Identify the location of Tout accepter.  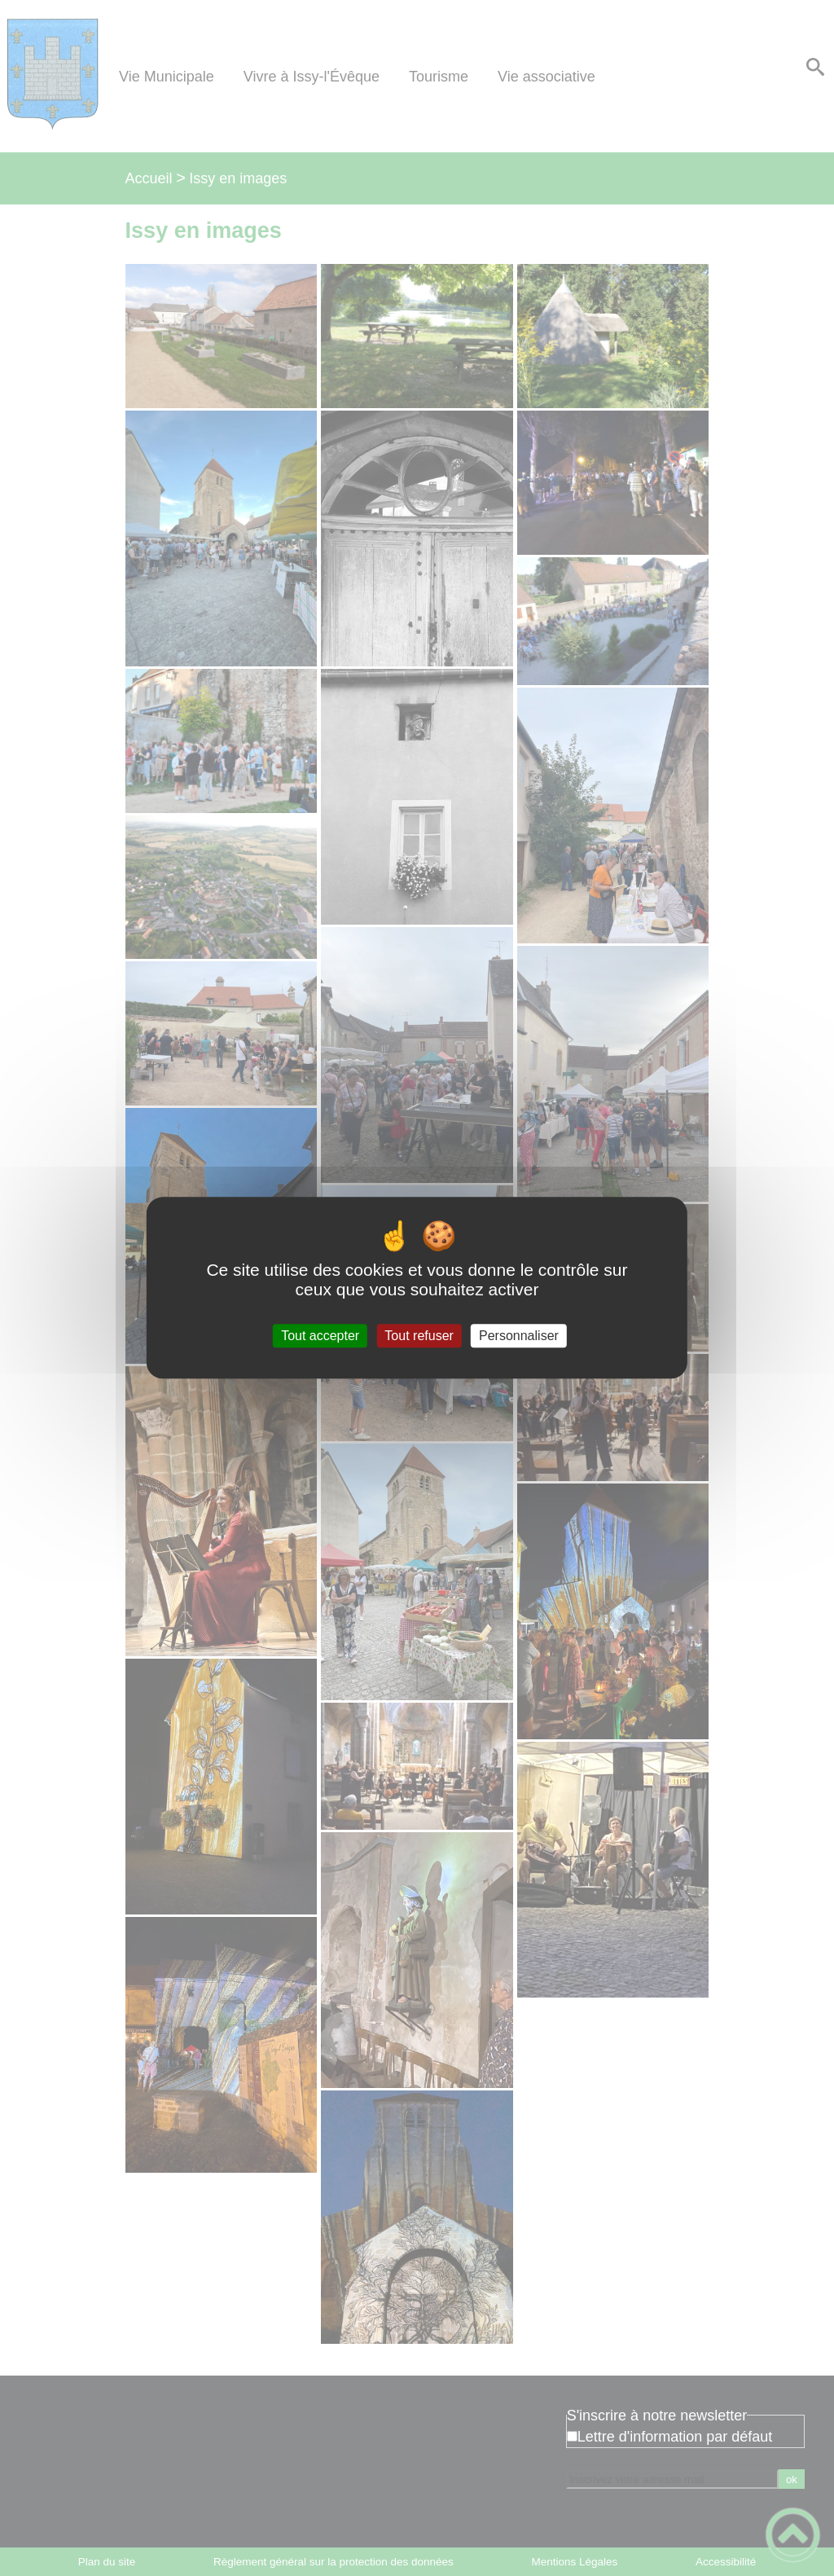
(320, 1336).